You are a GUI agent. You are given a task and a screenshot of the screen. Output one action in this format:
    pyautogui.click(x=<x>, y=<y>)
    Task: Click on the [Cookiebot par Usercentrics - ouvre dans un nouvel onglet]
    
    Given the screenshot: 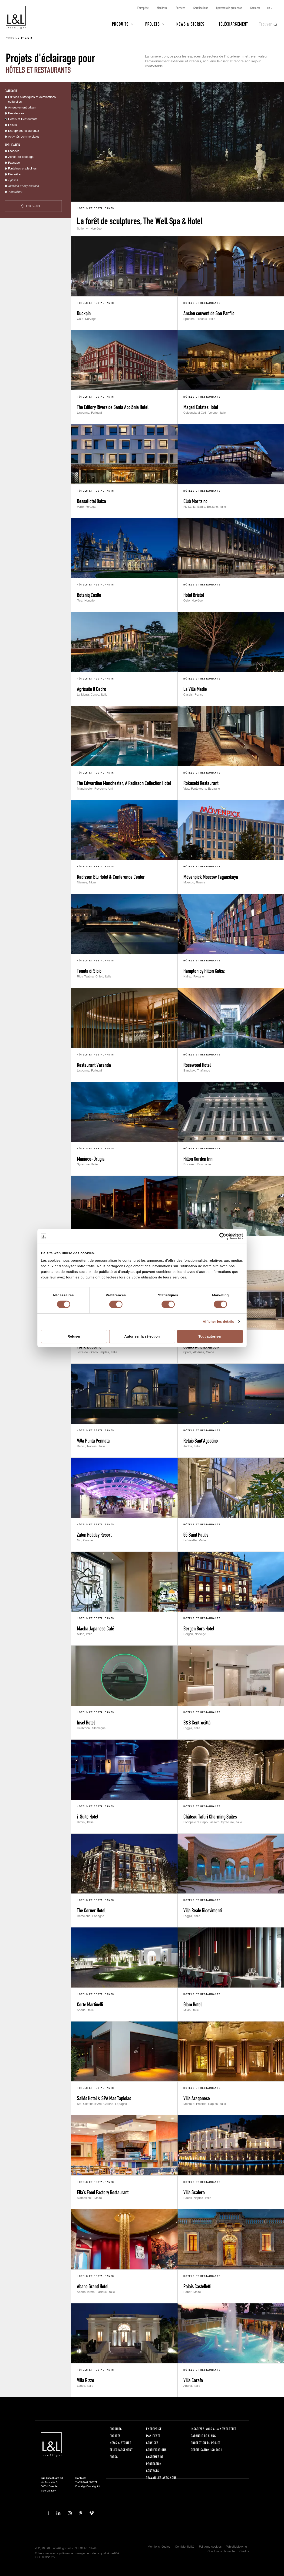 What is the action you would take?
    pyautogui.click(x=222, y=1236)
    